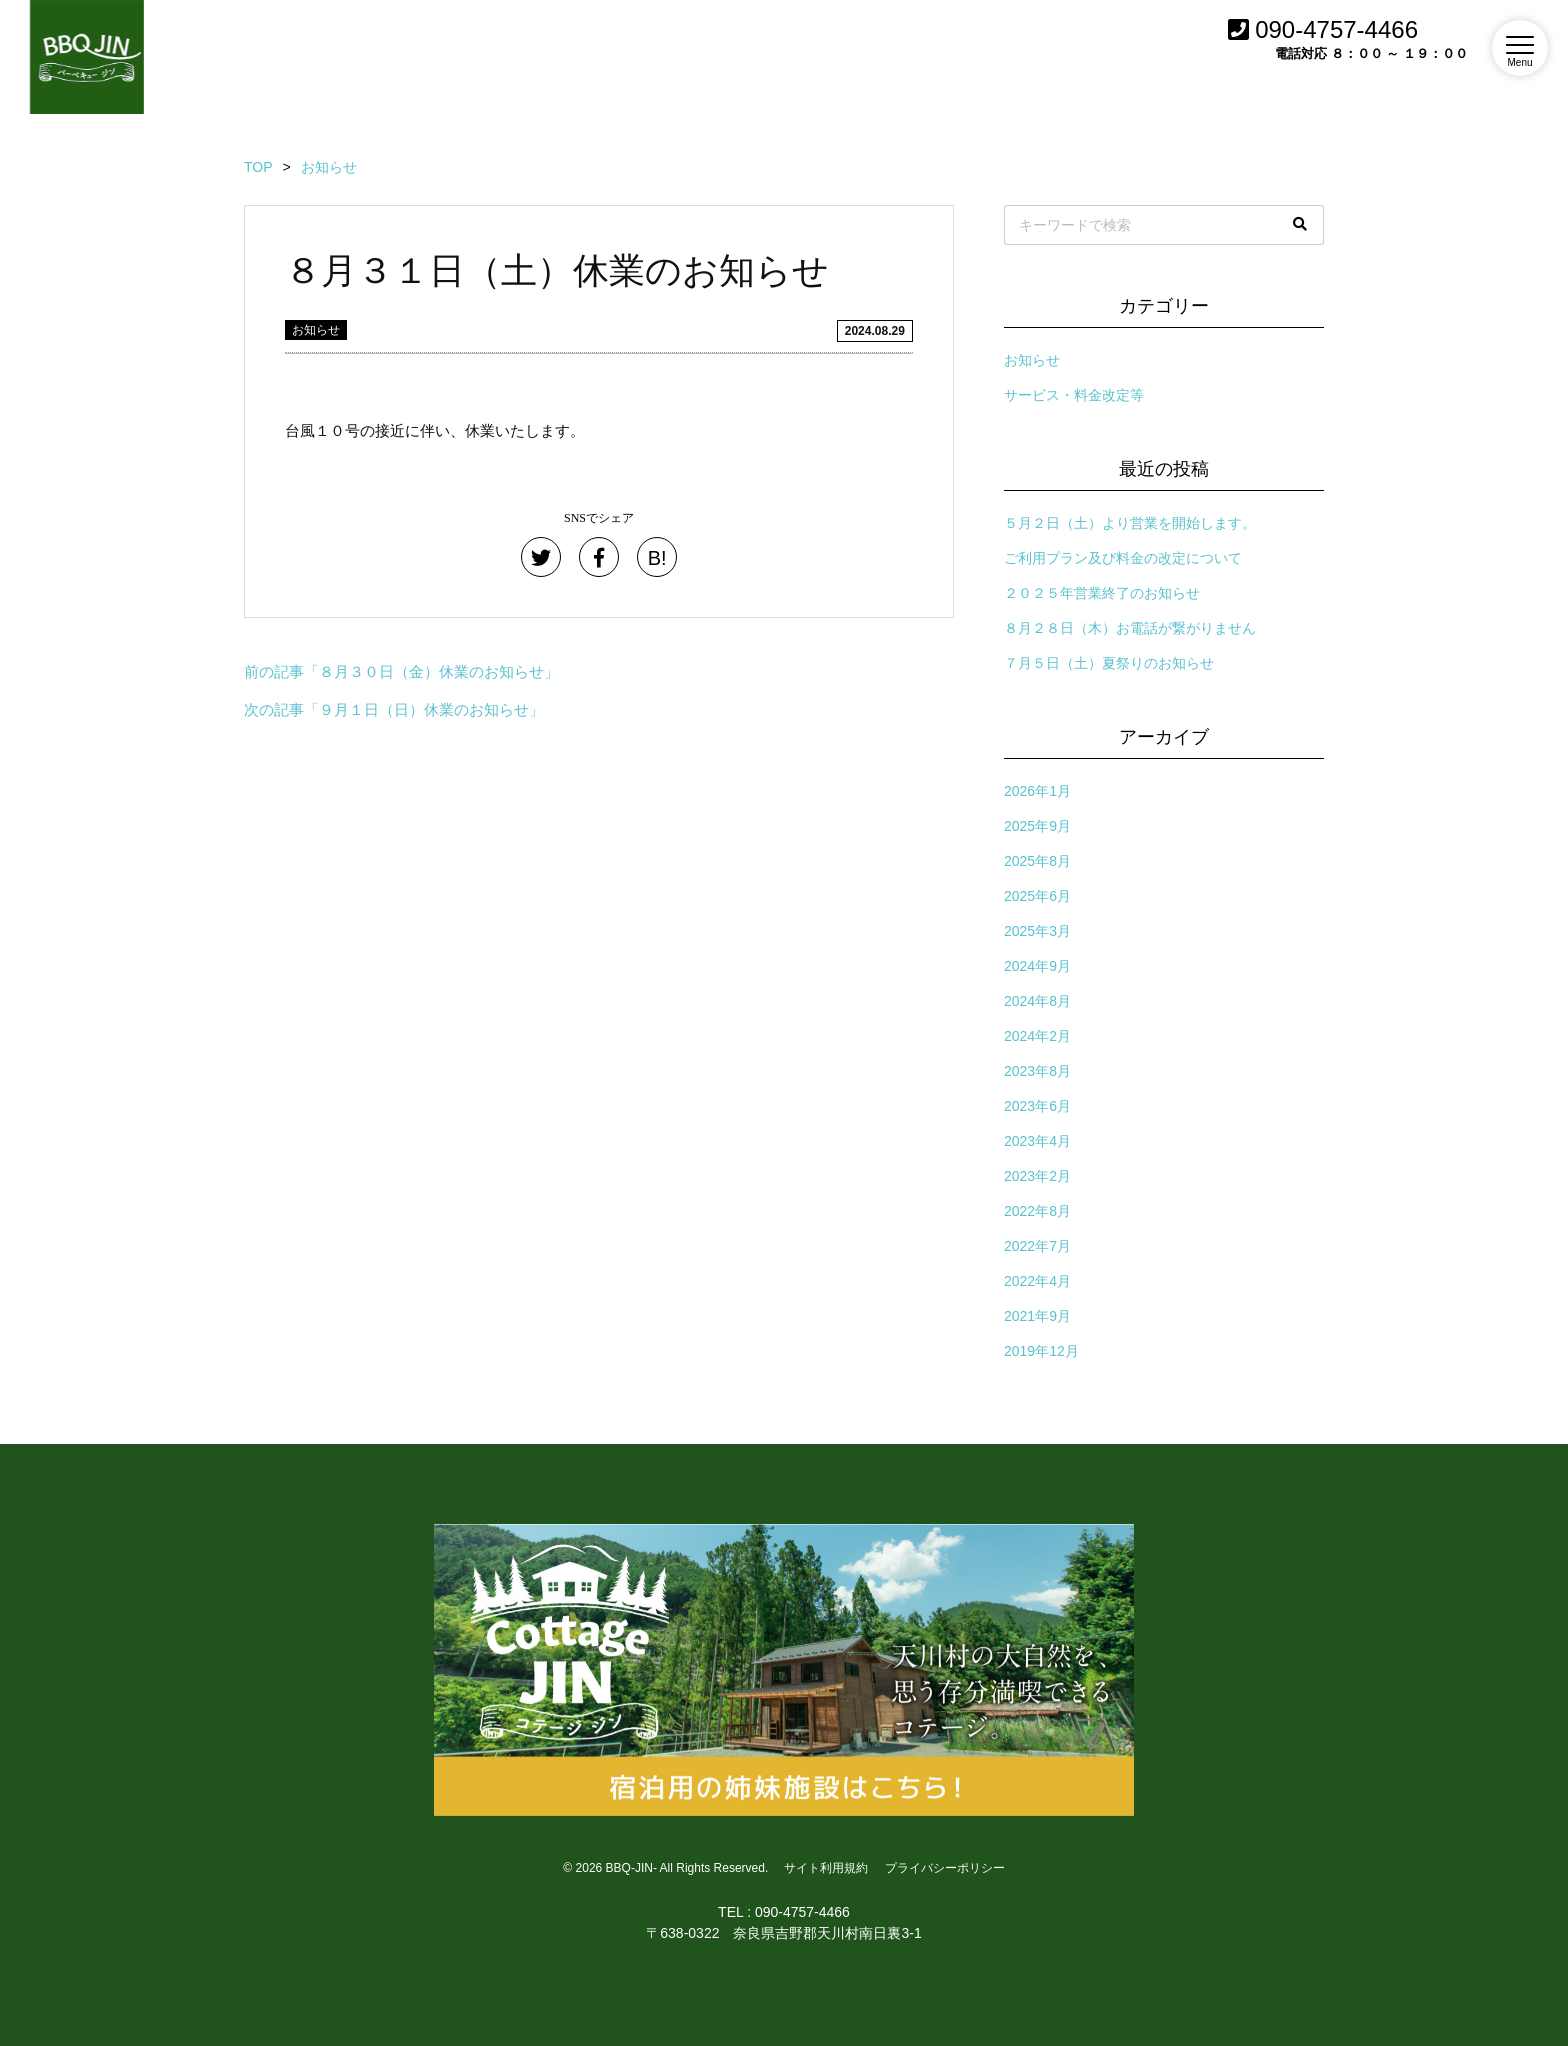 This screenshot has height=2046, width=1568. What do you see at coordinates (1041, 1351) in the screenshot?
I see `2019年12月` at bounding box center [1041, 1351].